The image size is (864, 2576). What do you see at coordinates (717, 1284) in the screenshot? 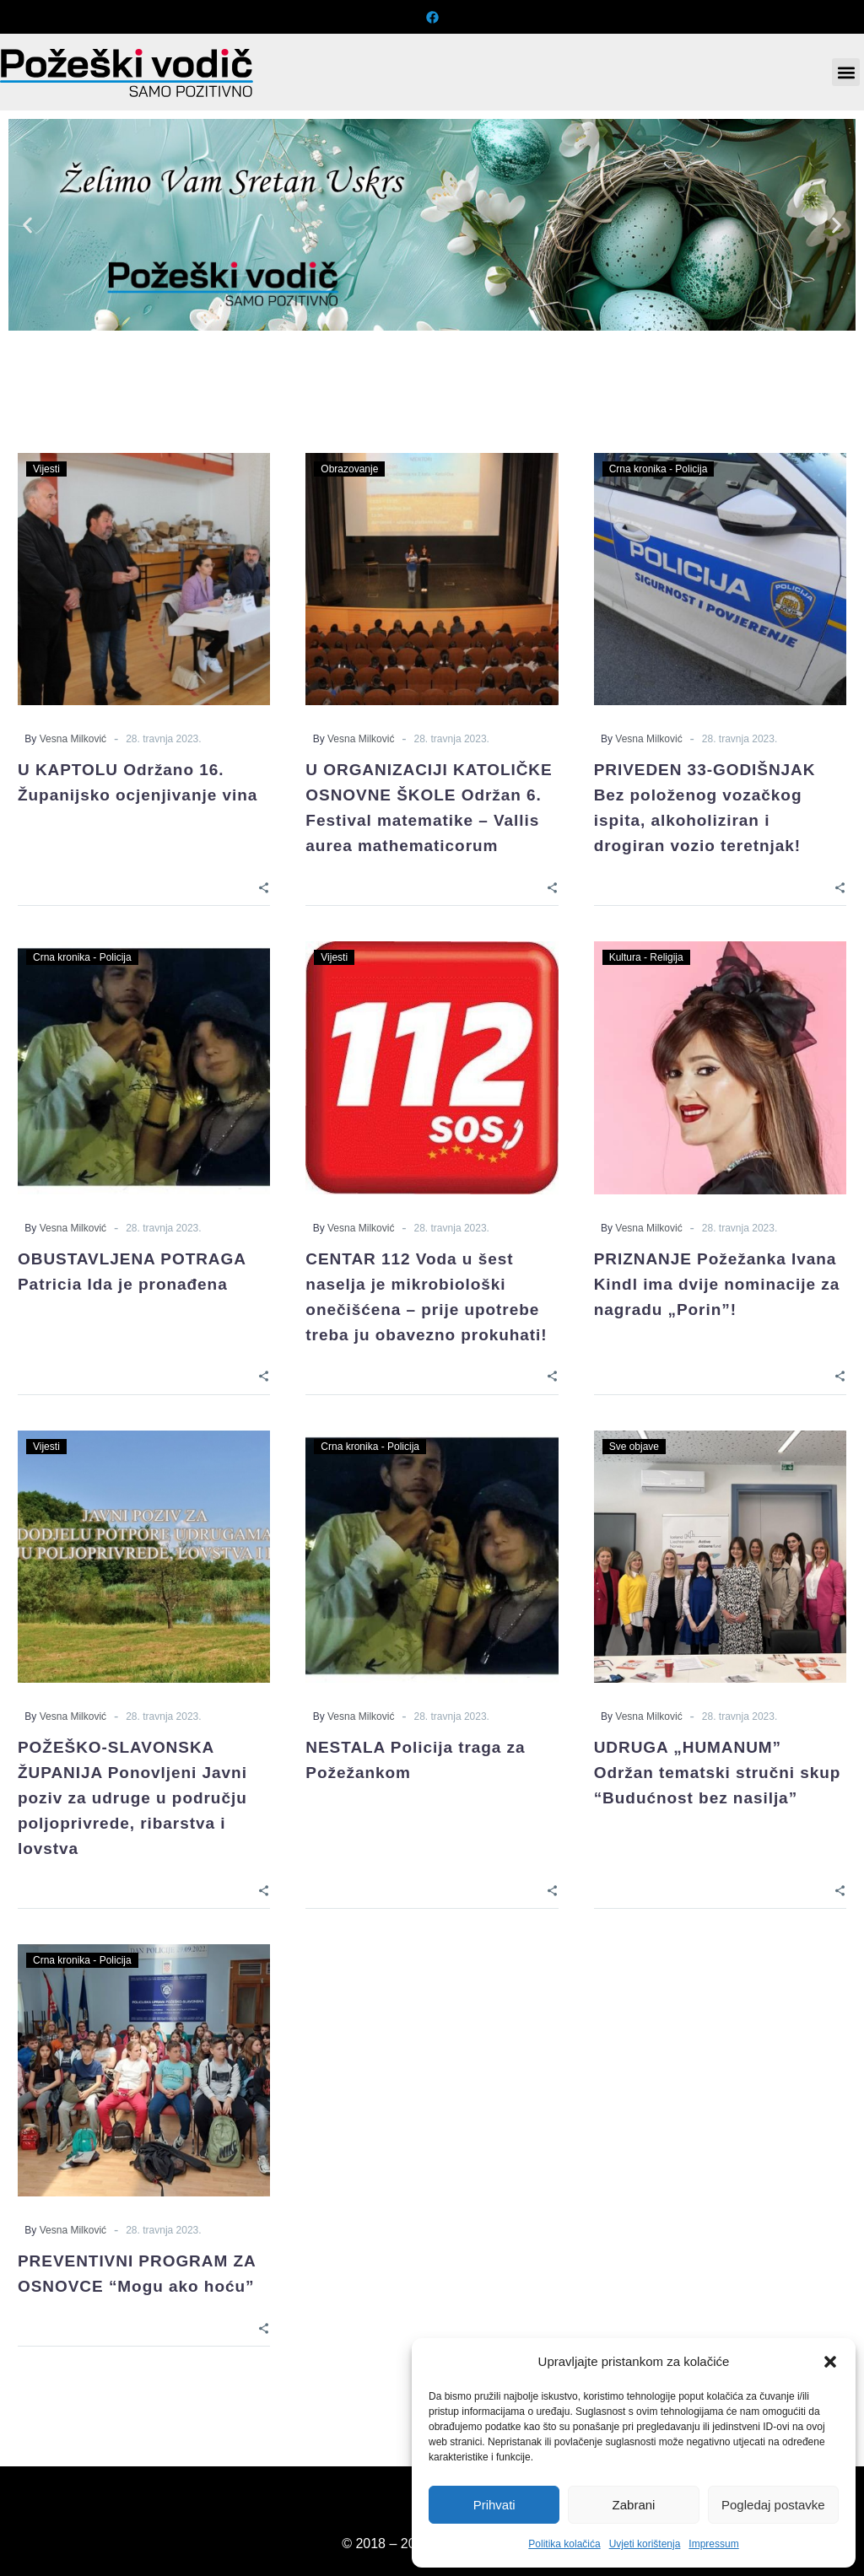
I see `PRIZNANJE Požežanka Ivana Kindl ima dvije nominacije za nagradu „Porin”!` at bounding box center [717, 1284].